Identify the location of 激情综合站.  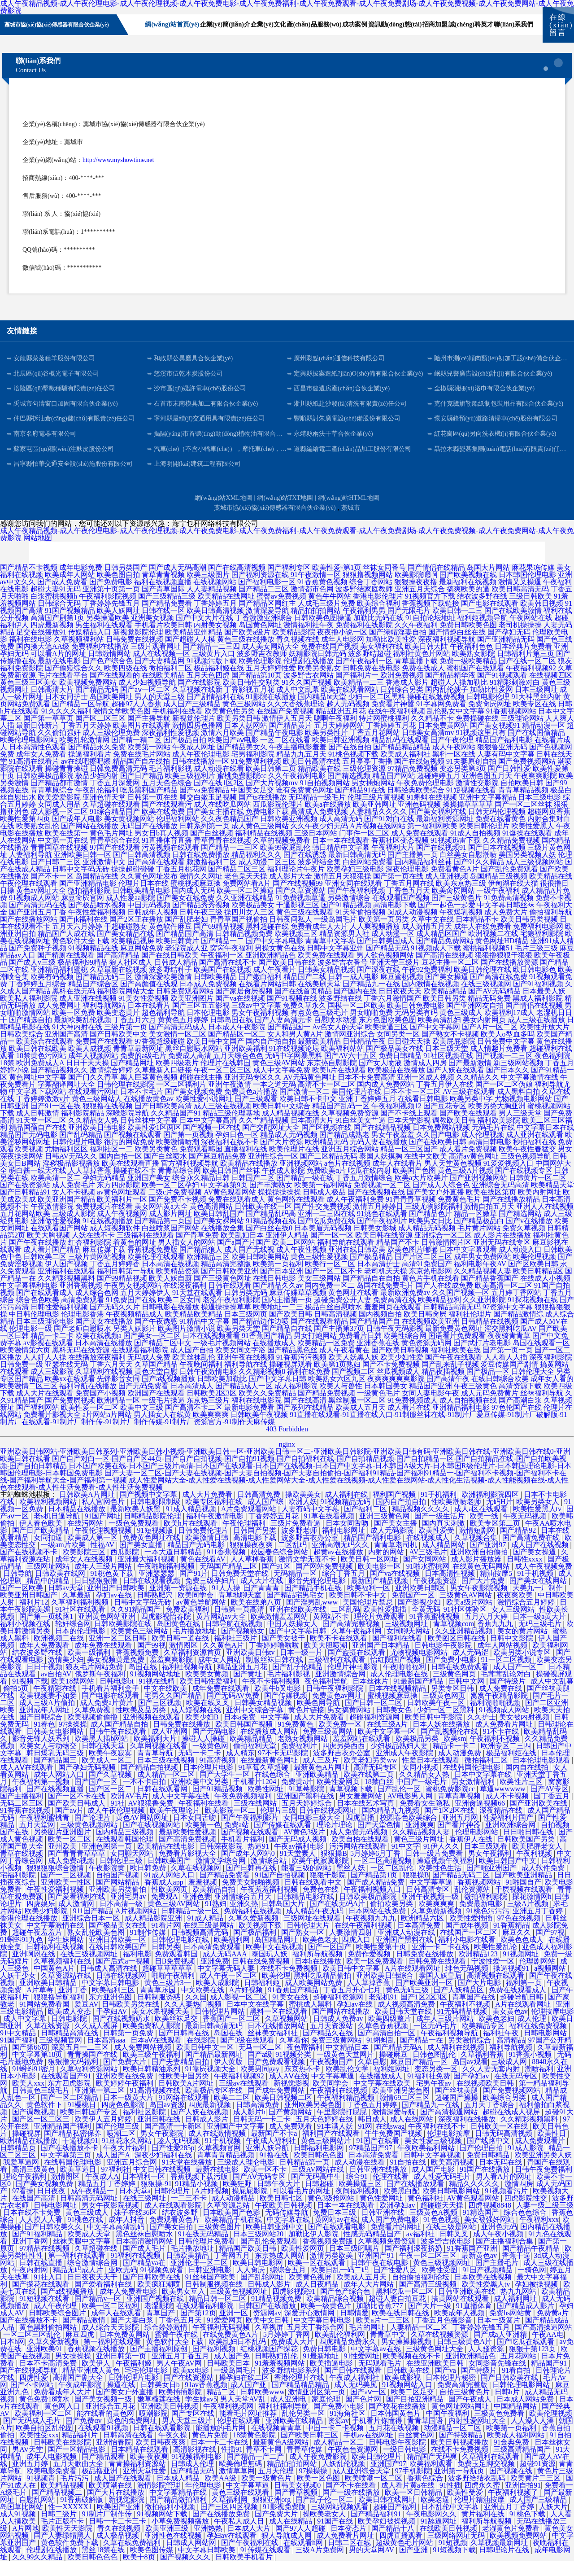
(269, 1876).